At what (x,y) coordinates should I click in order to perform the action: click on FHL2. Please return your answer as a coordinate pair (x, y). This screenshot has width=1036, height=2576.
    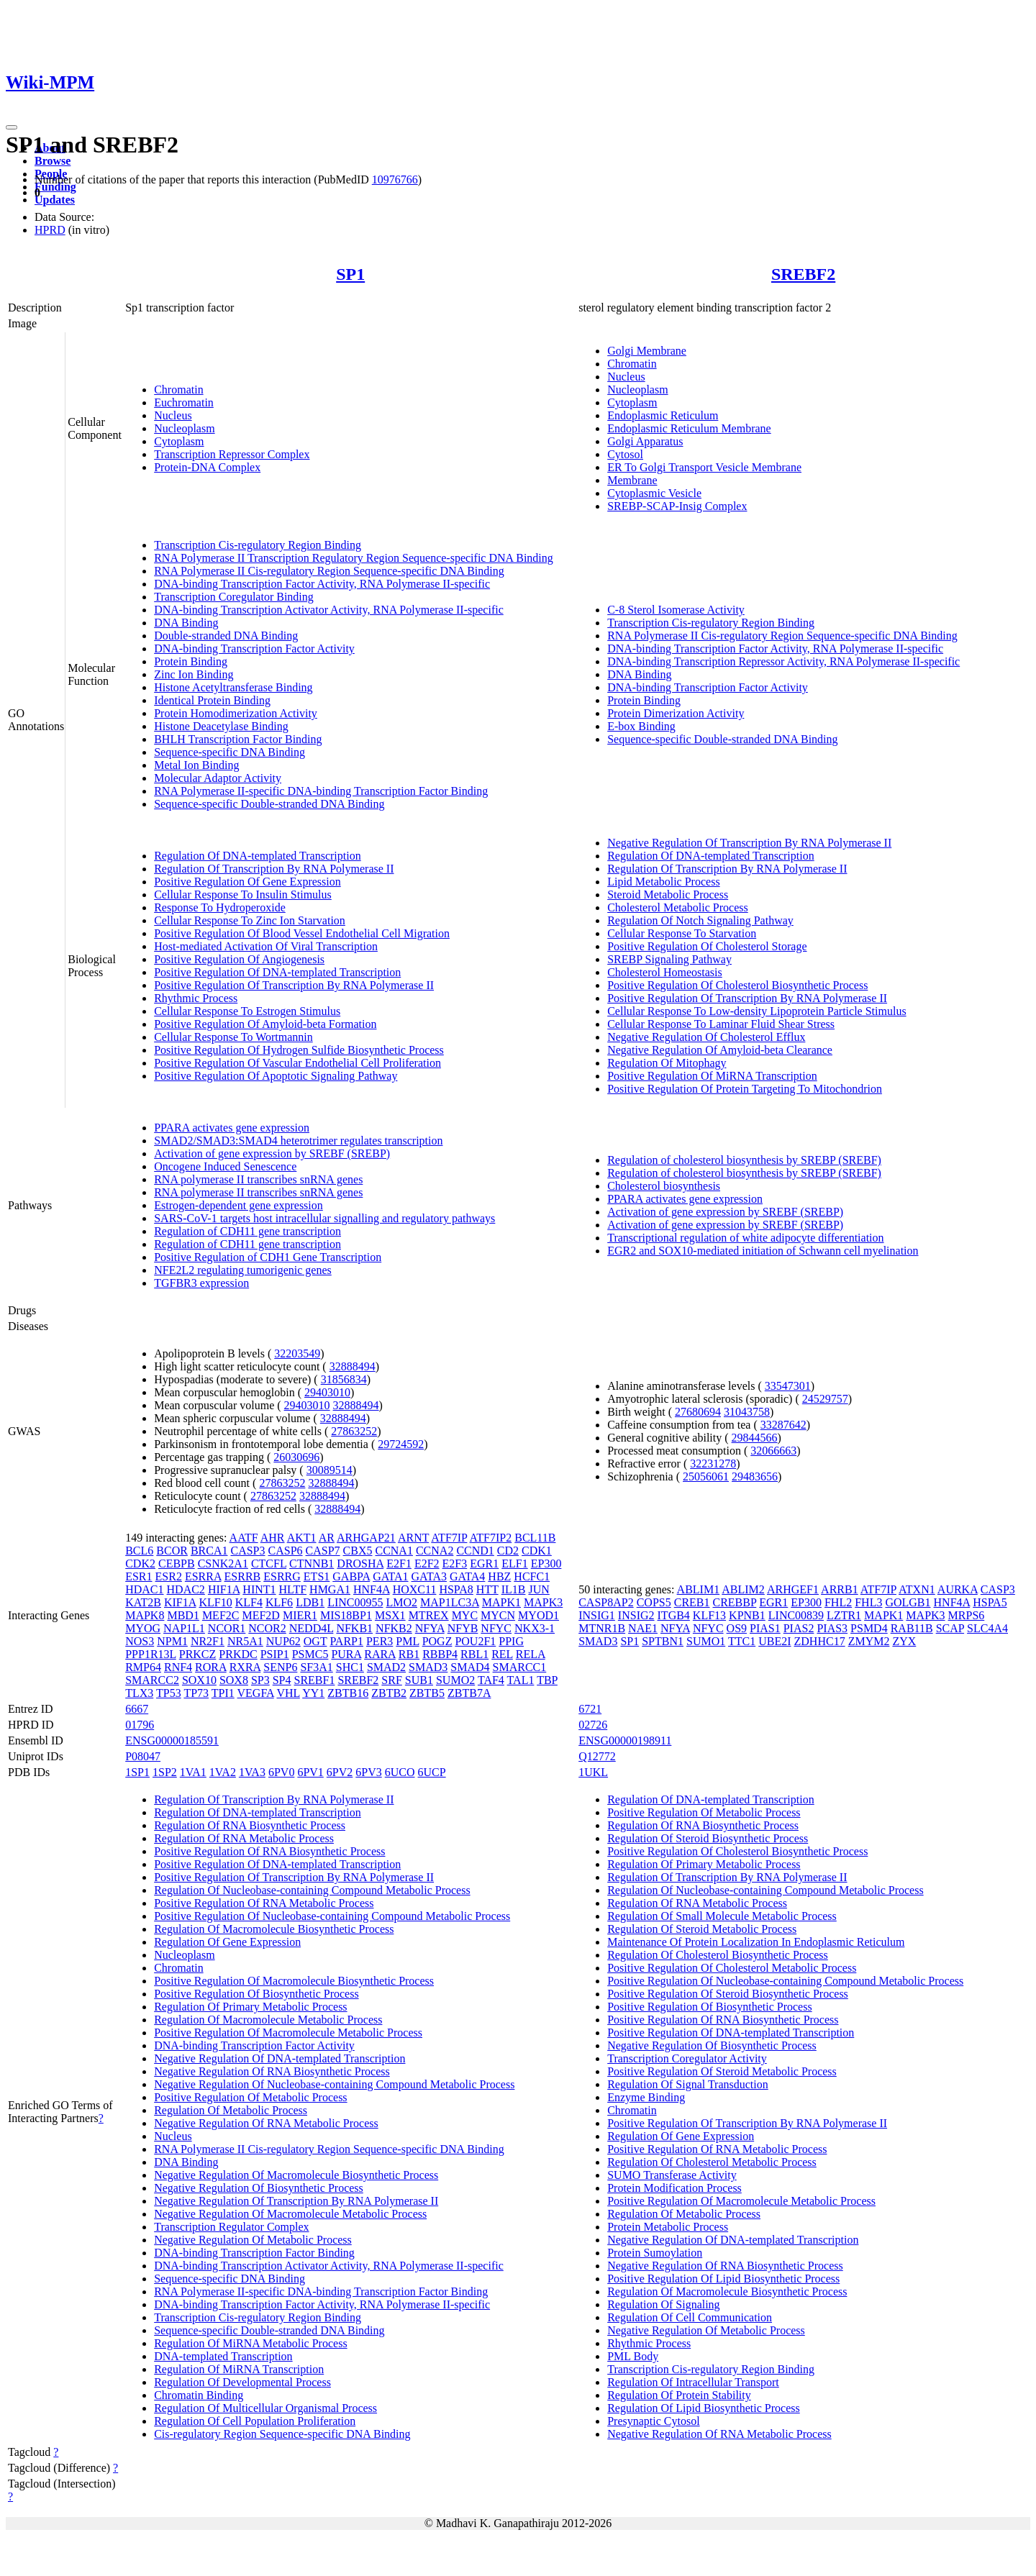
    Looking at the image, I should click on (838, 1602).